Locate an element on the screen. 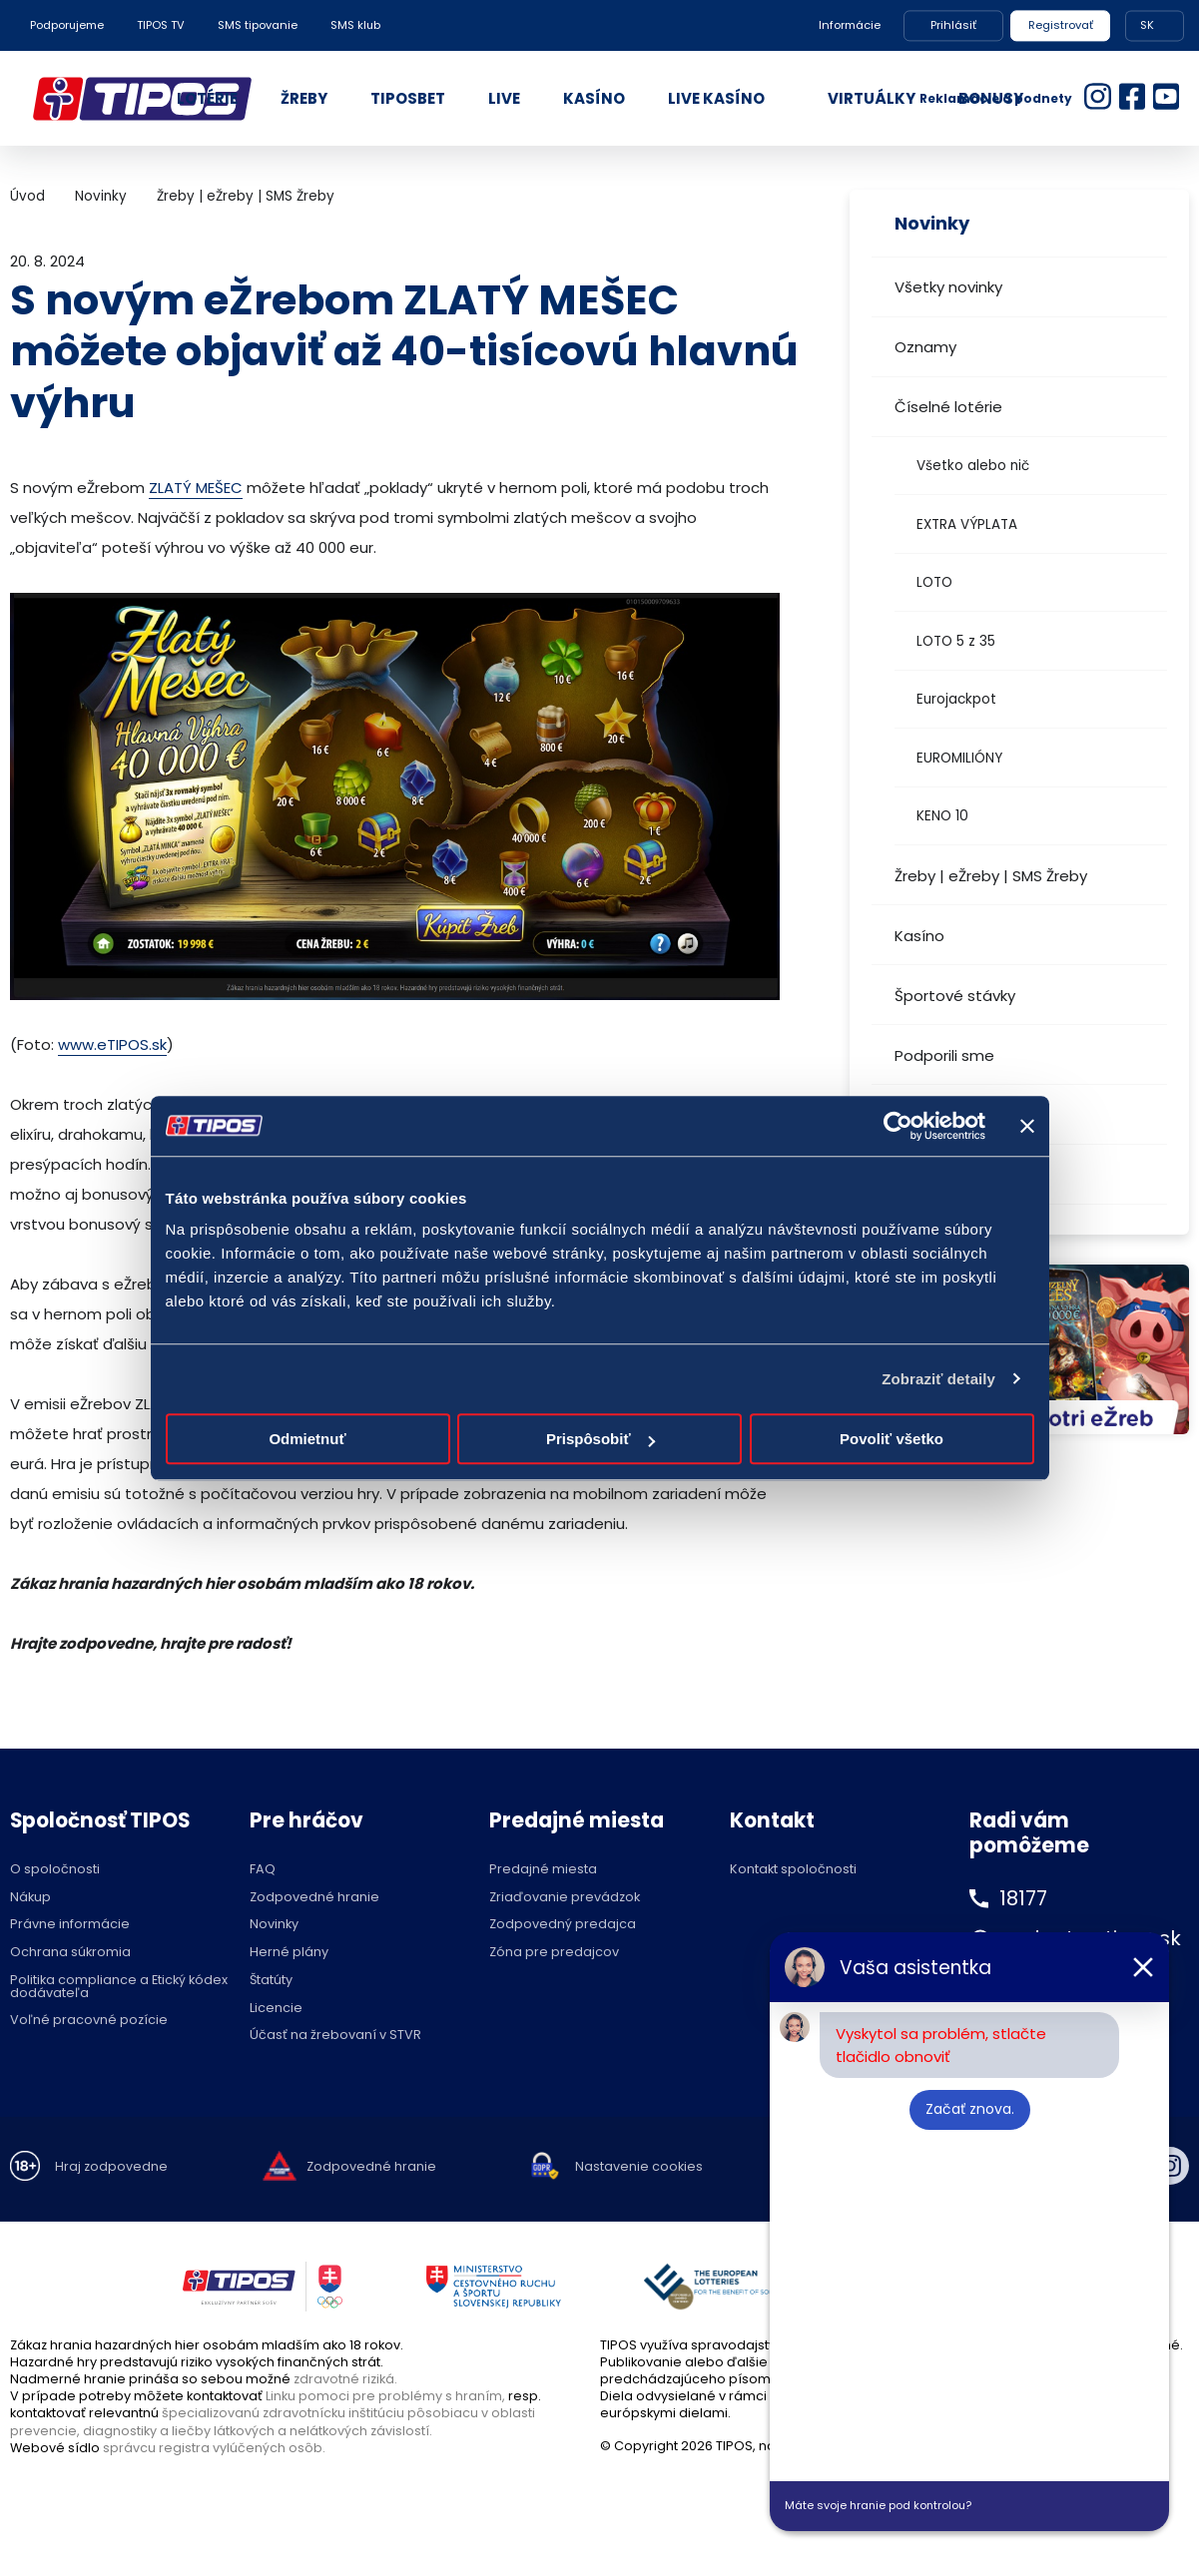  FAQ is located at coordinates (263, 1869).